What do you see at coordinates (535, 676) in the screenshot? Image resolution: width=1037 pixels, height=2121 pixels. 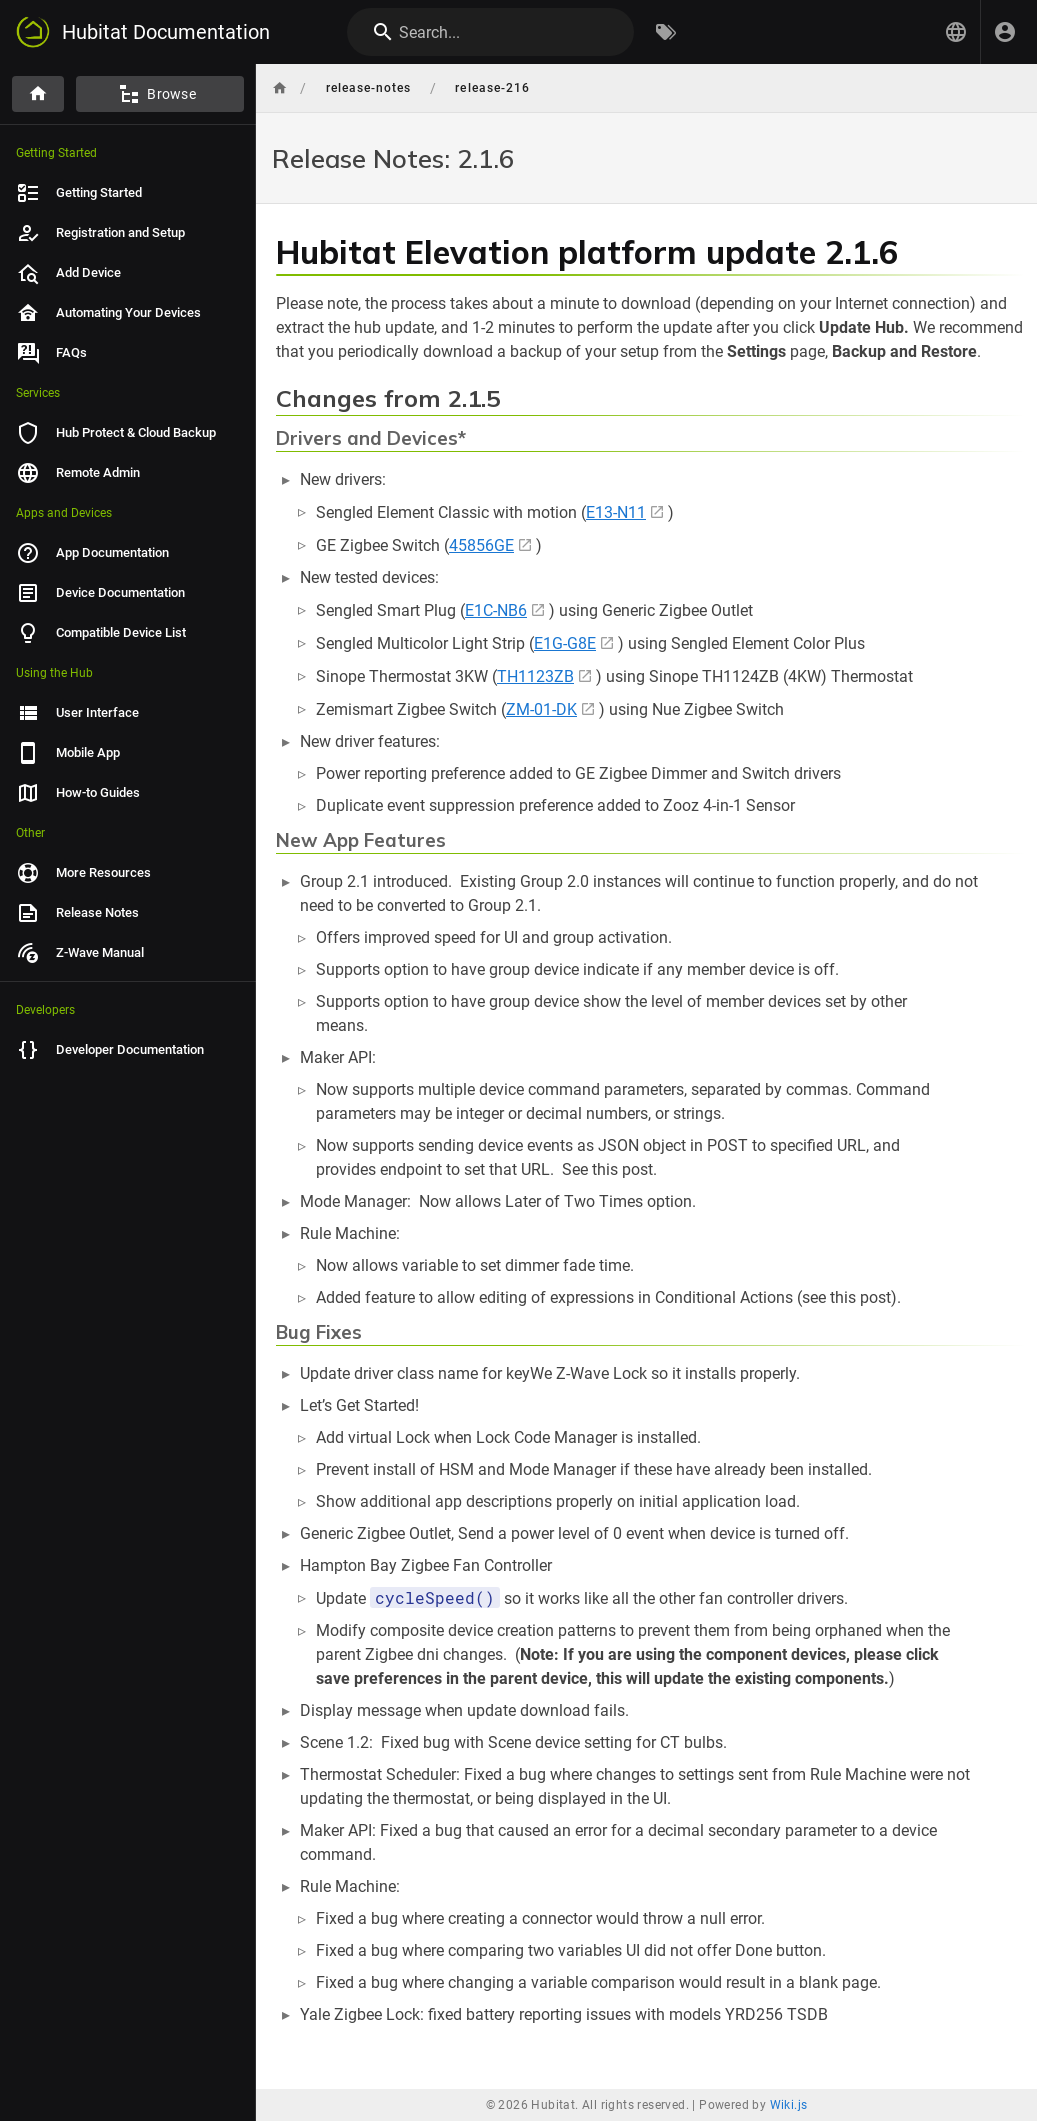 I see `TH1123ZB` at bounding box center [535, 676].